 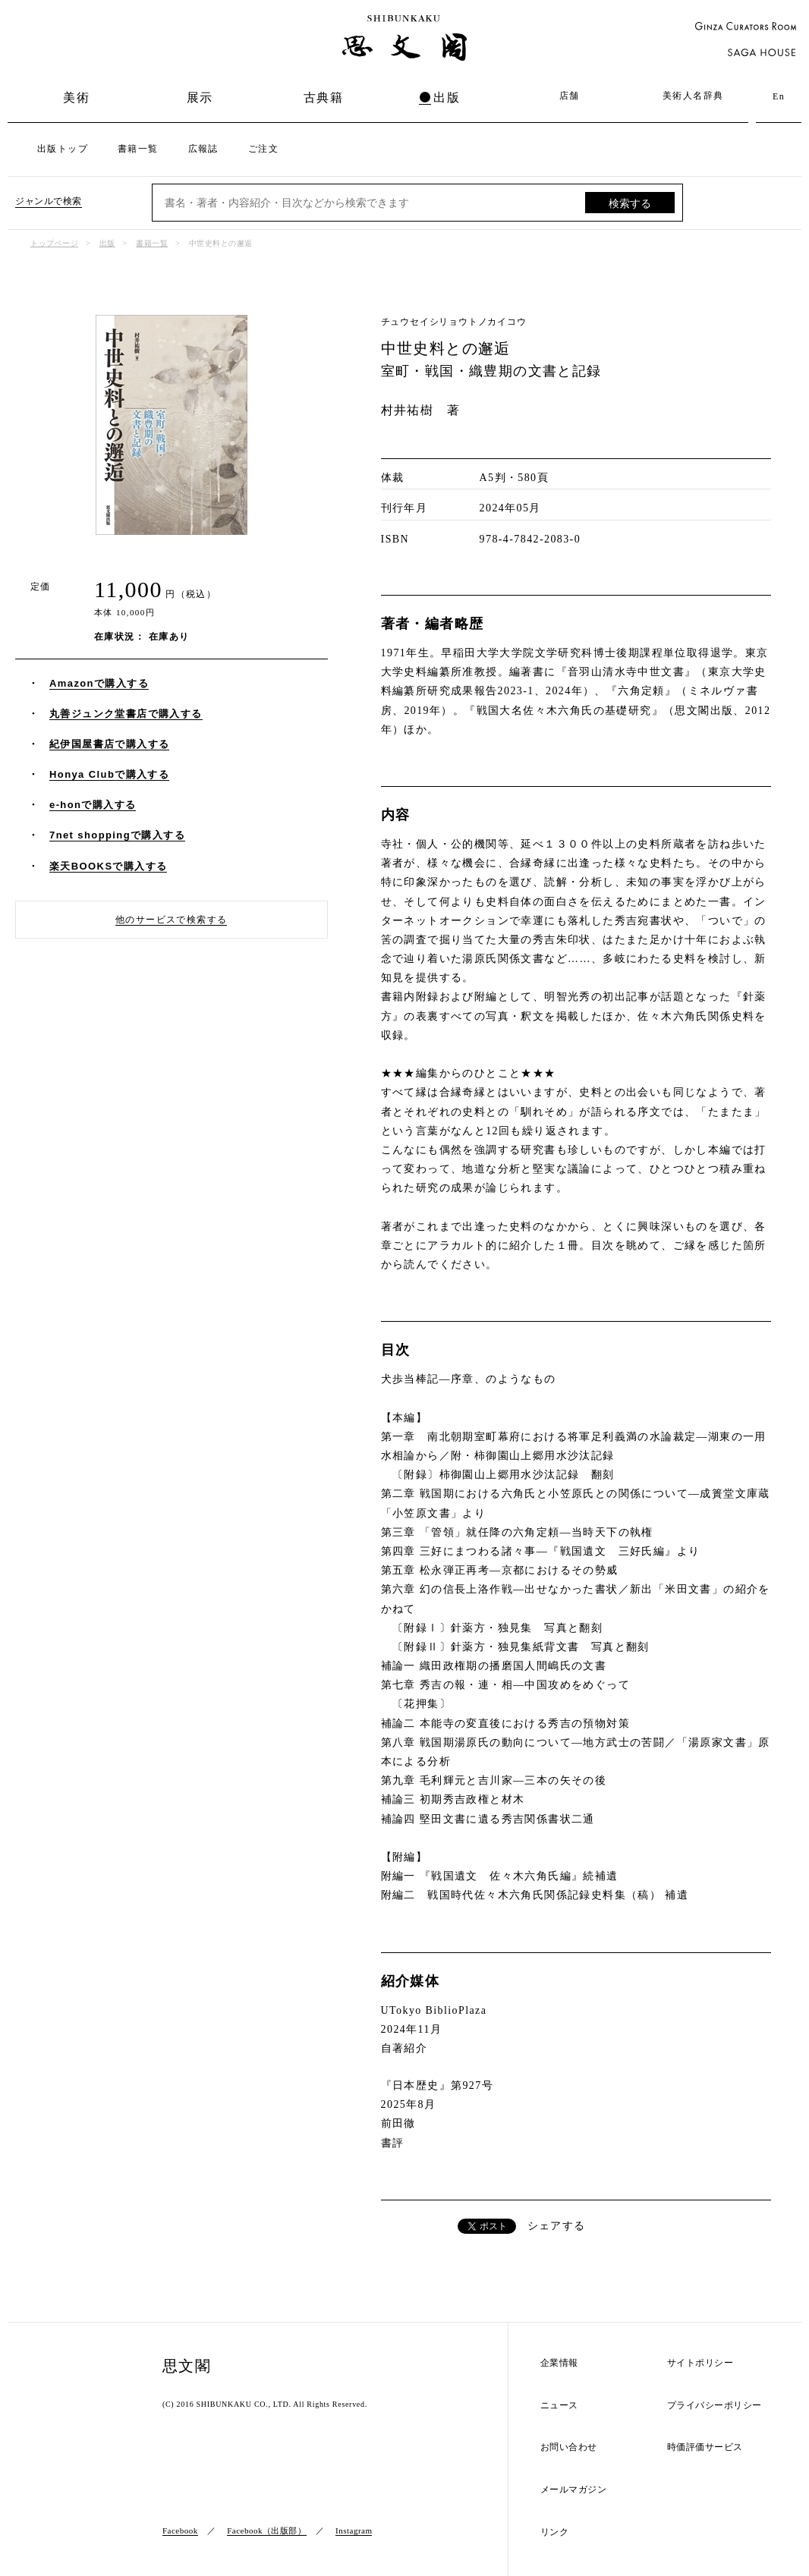 I want to click on e-honで購入する, so click(x=92, y=804).